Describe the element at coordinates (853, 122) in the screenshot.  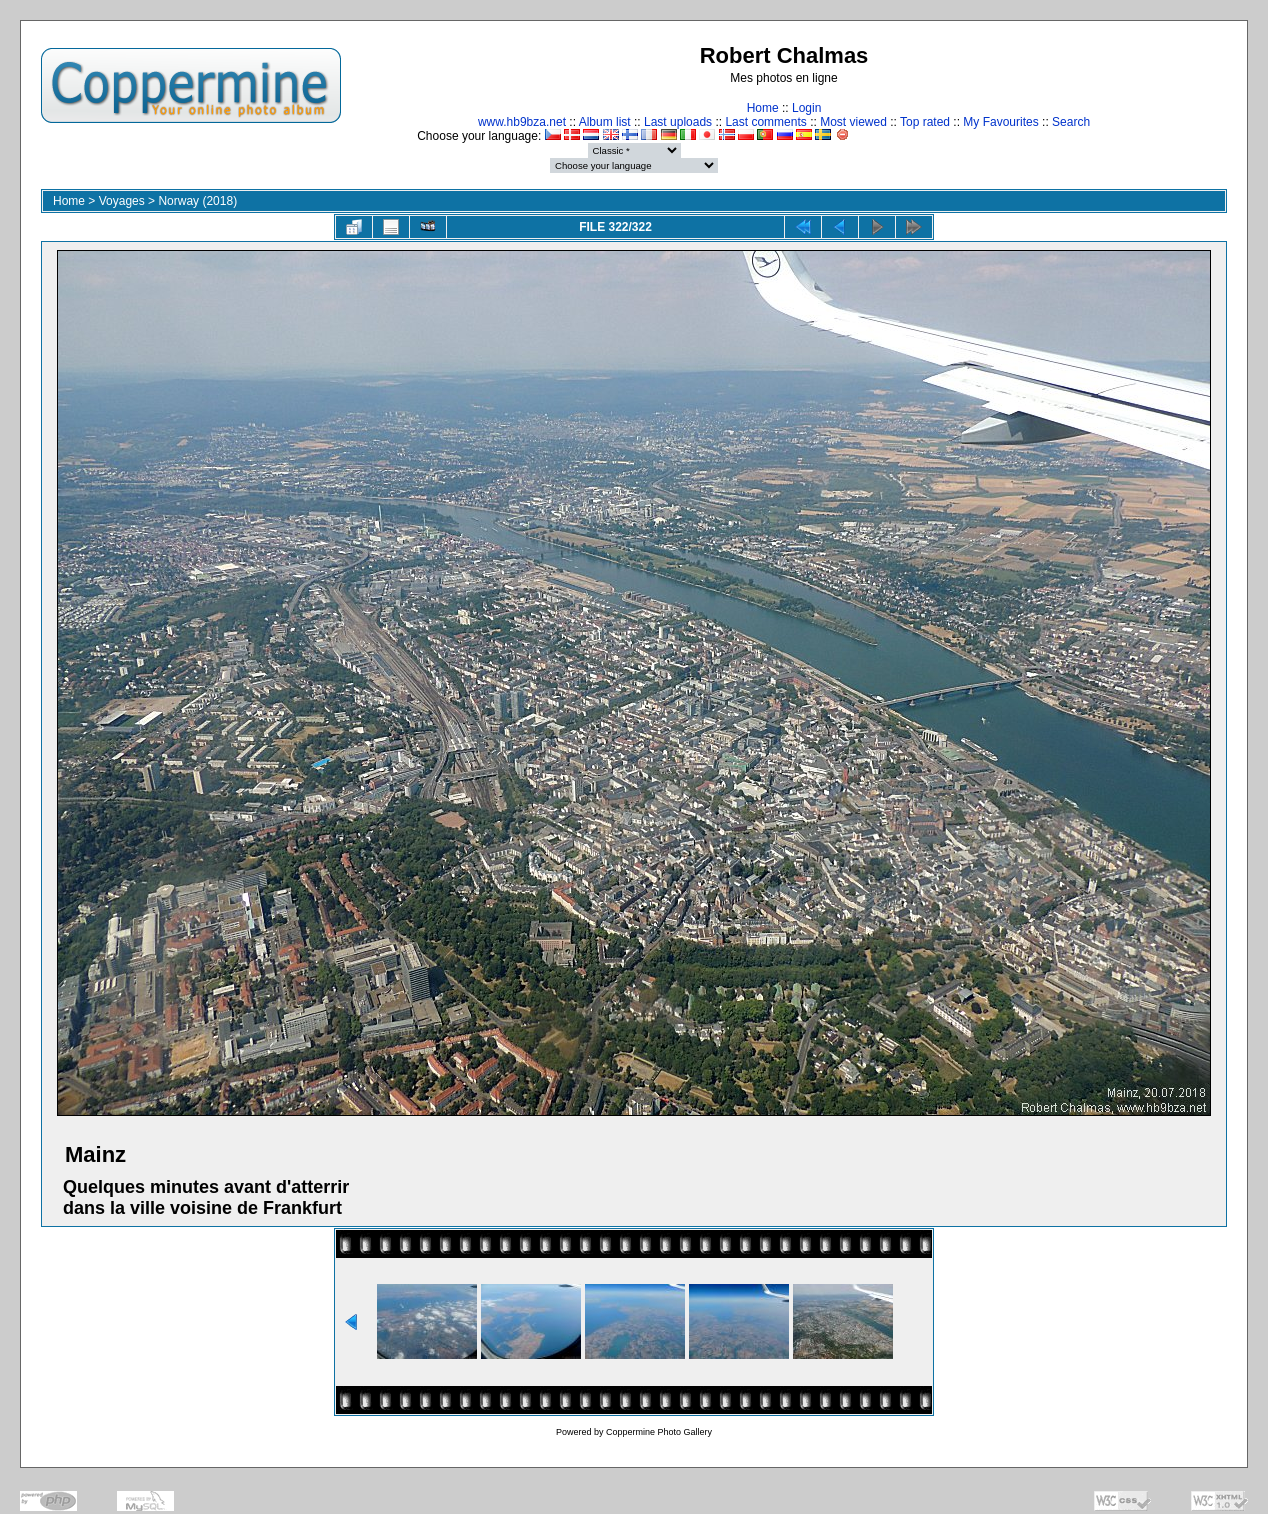
I see `Most viewed` at that location.